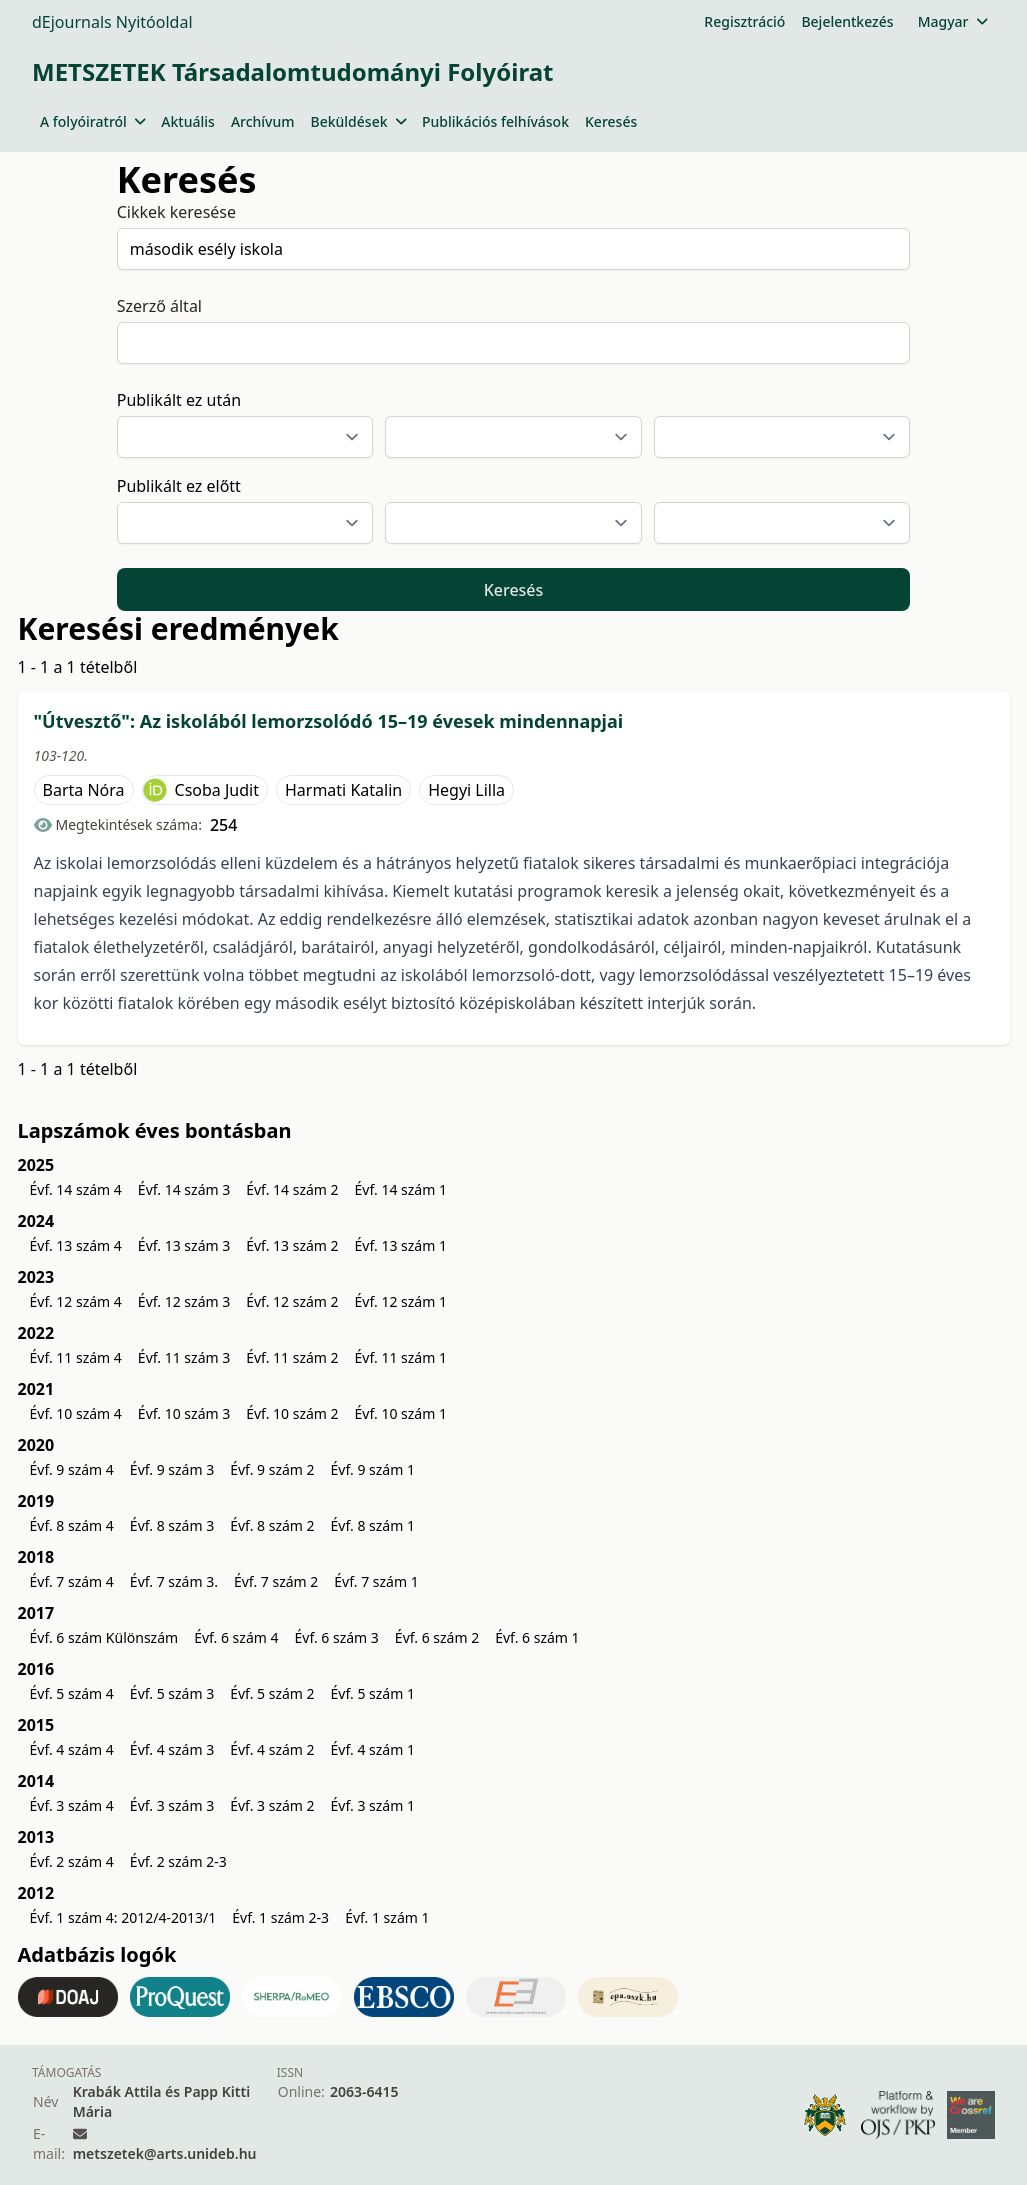  Describe the element at coordinates (172, 1749) in the screenshot. I see `Évf. 4 szám 3` at that location.